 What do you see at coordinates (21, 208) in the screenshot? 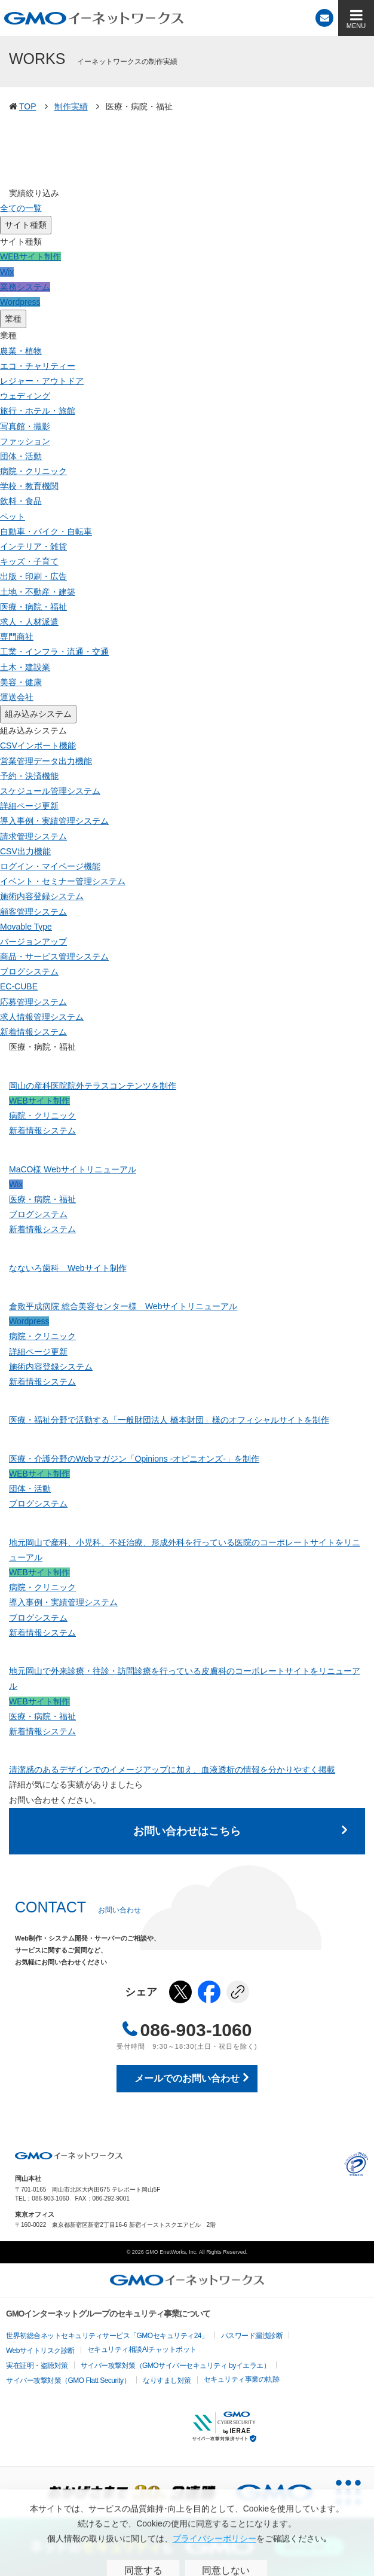
I see `全ての一覧` at bounding box center [21, 208].